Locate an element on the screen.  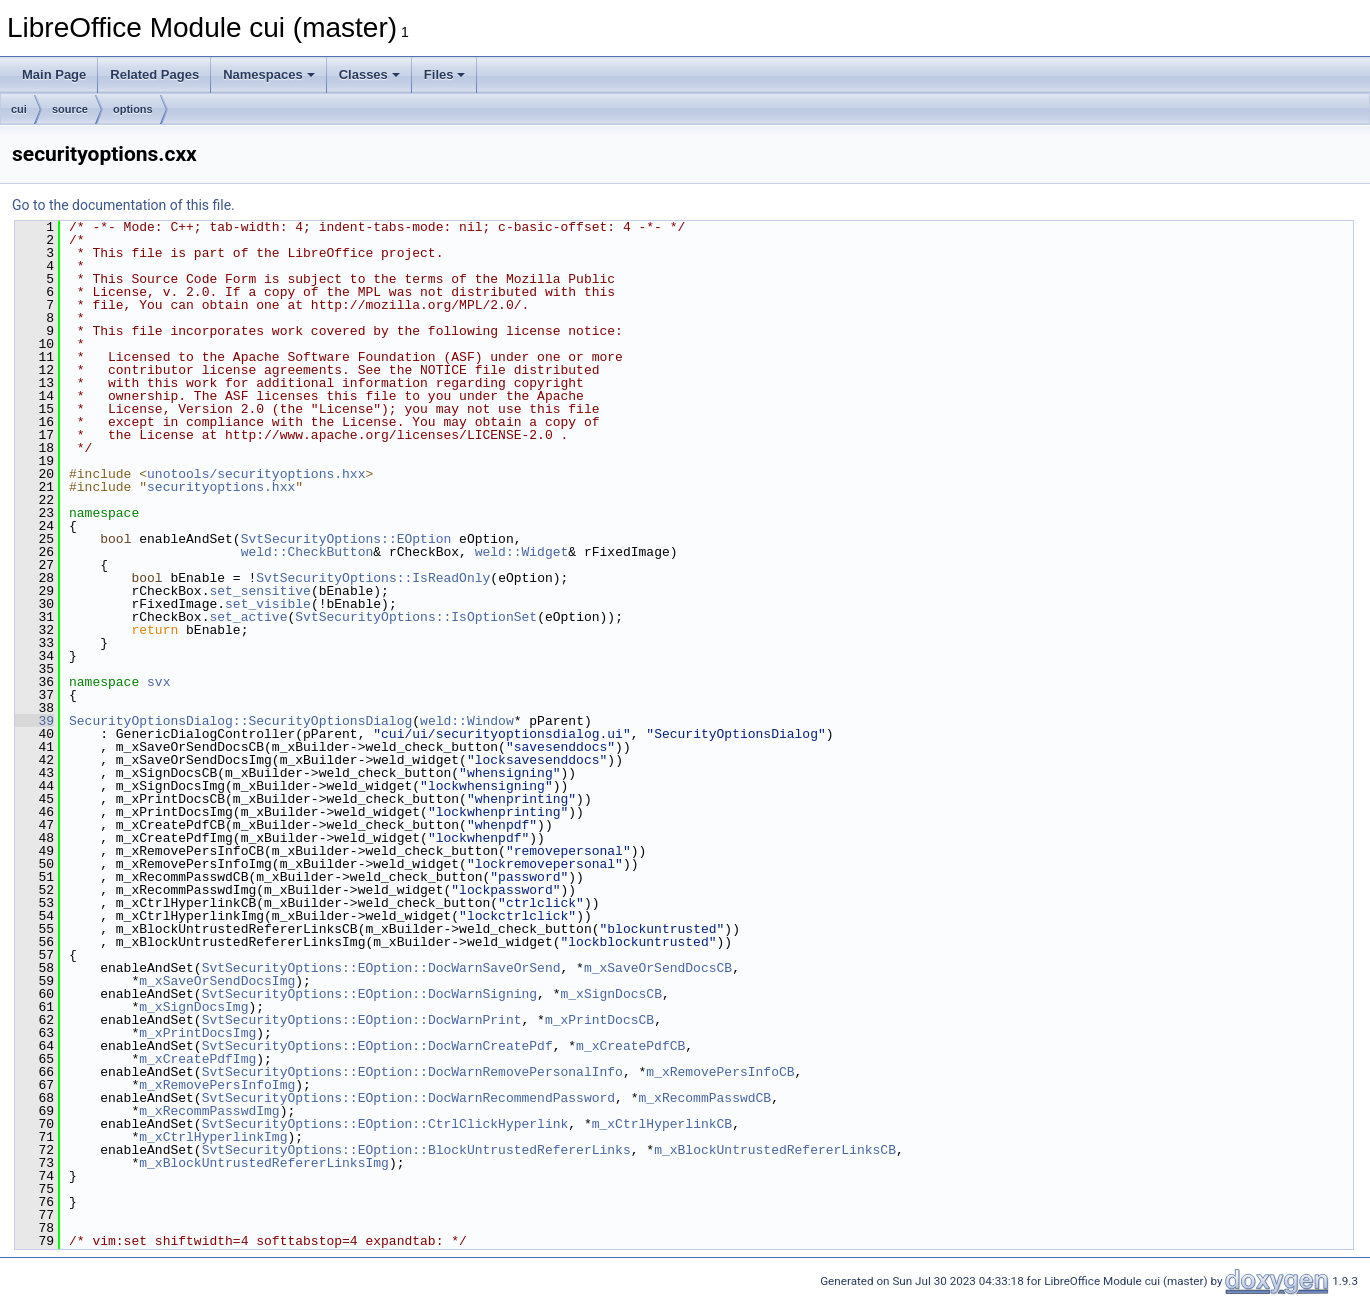
m_xPrintDocsCB is located at coordinates (599, 1020).